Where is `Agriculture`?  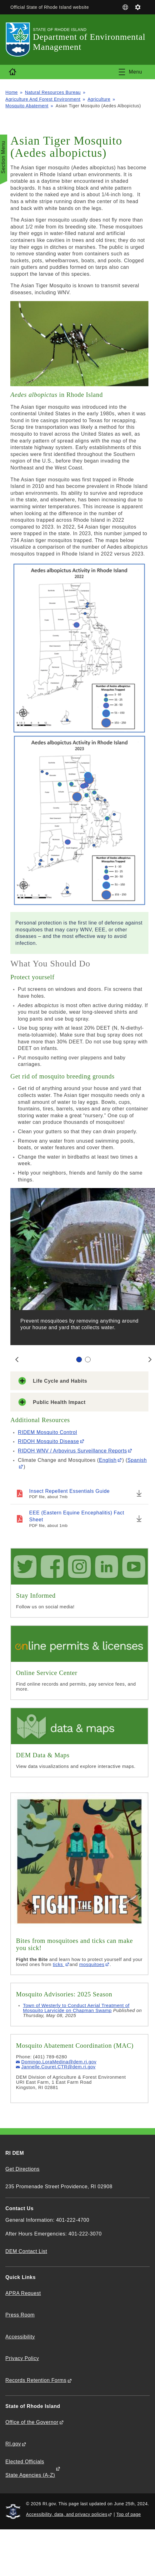
Agriculture is located at coordinates (99, 99).